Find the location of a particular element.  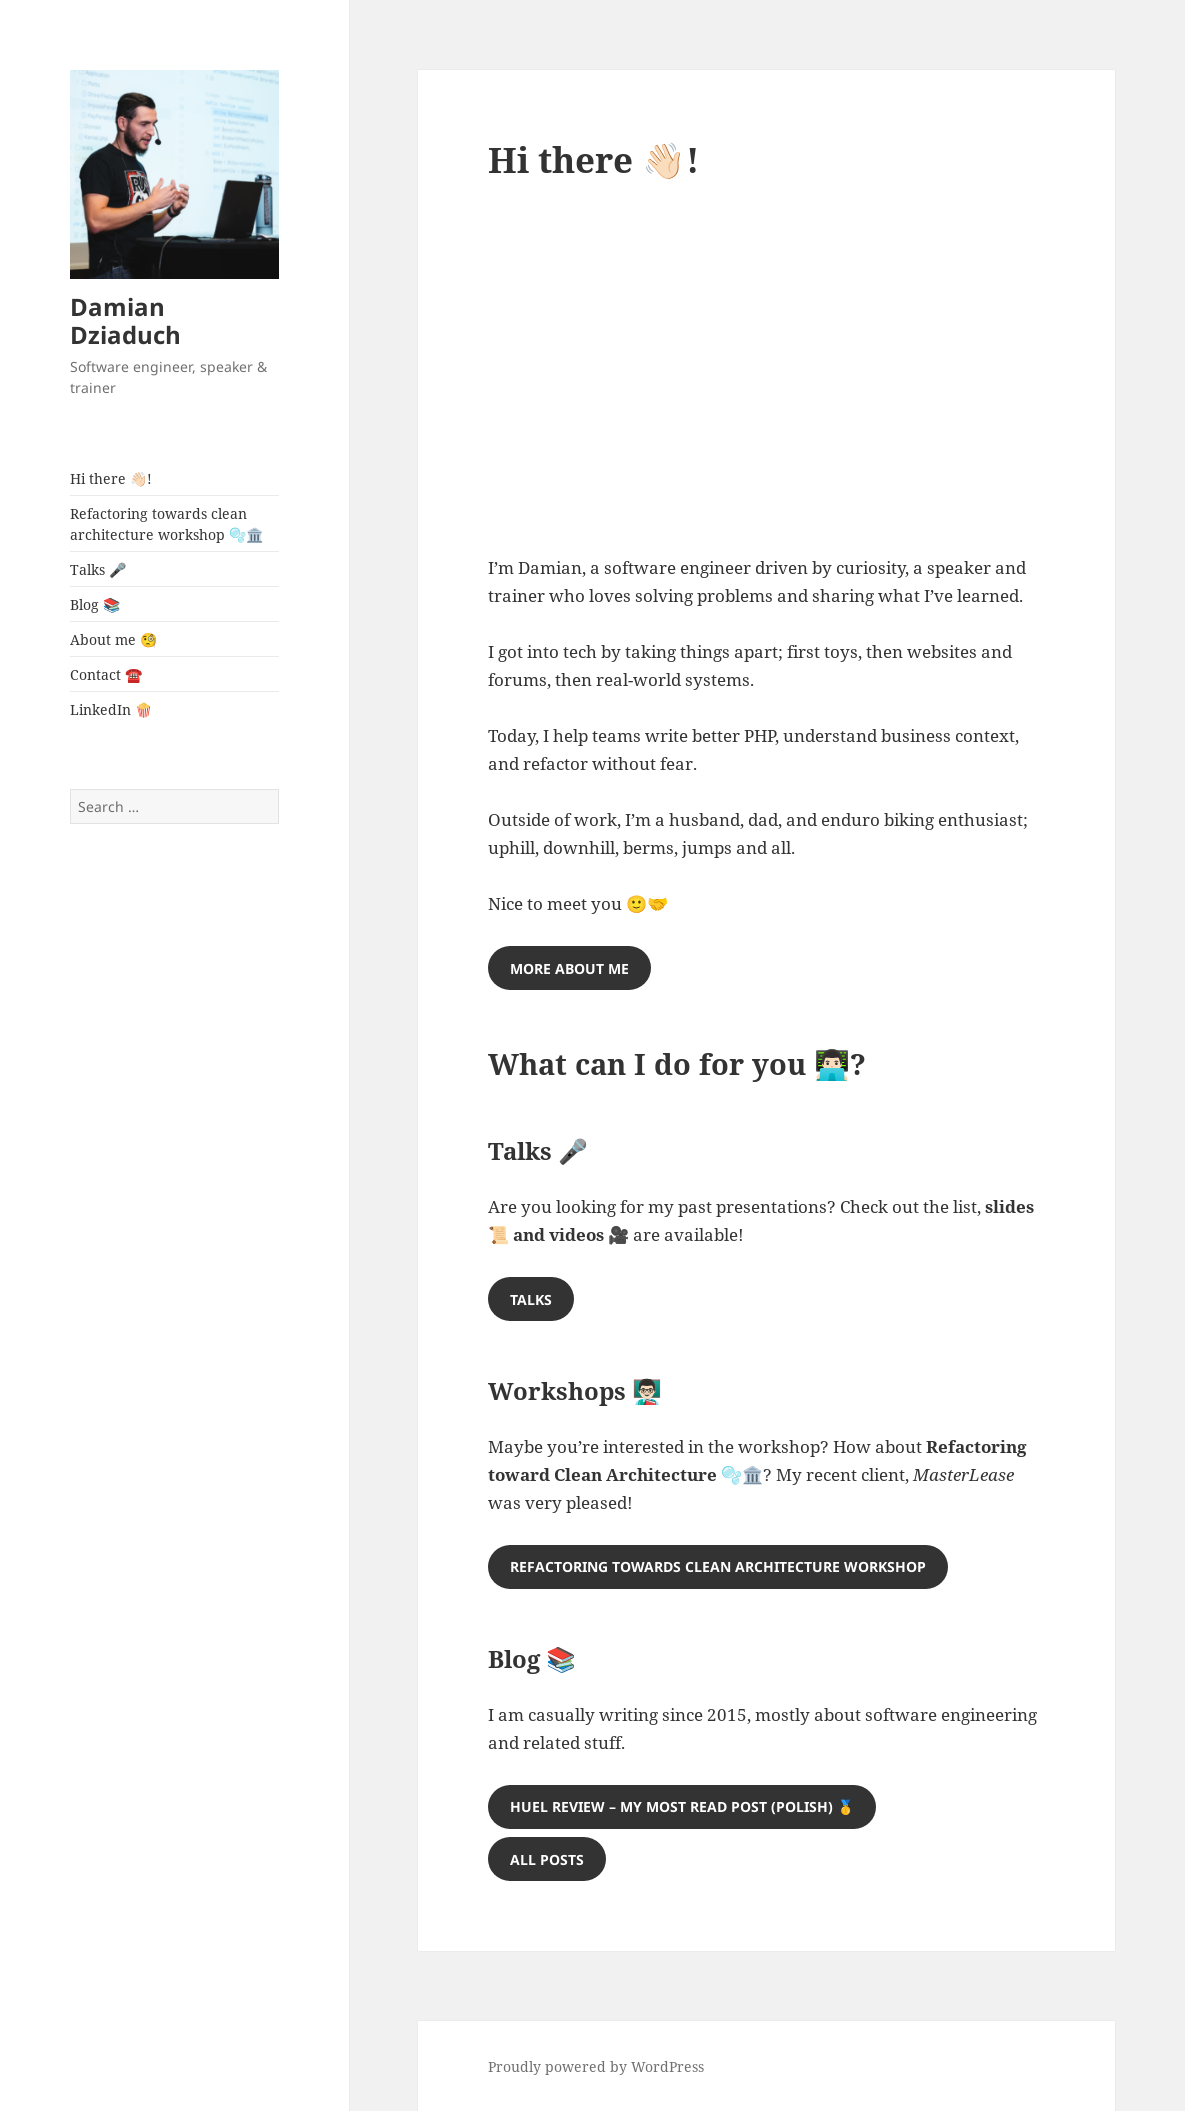

REFACTORING TOWARDS CLEAN ARCHITECTURE WORKSHOP is located at coordinates (718, 1566).